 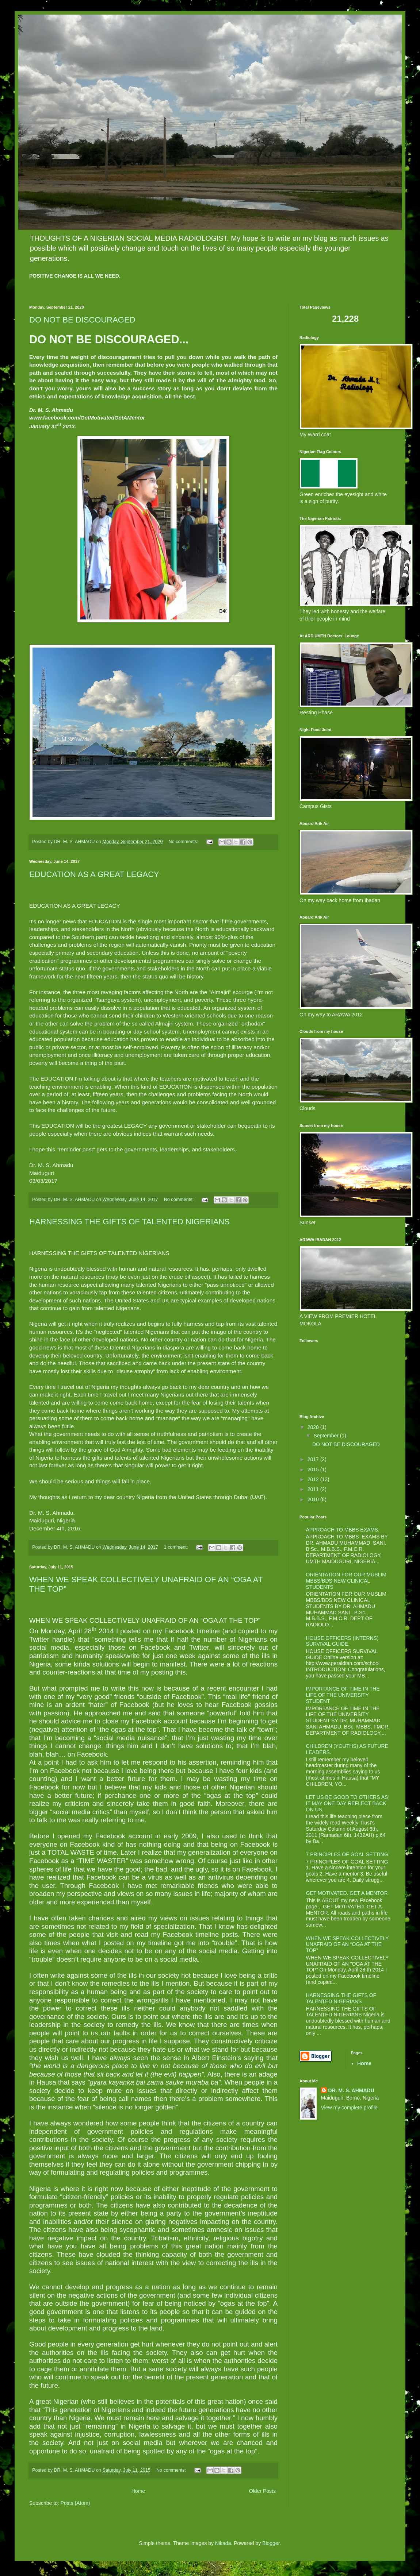 I want to click on DO NOT BE DISCOURAGED, so click(x=82, y=319).